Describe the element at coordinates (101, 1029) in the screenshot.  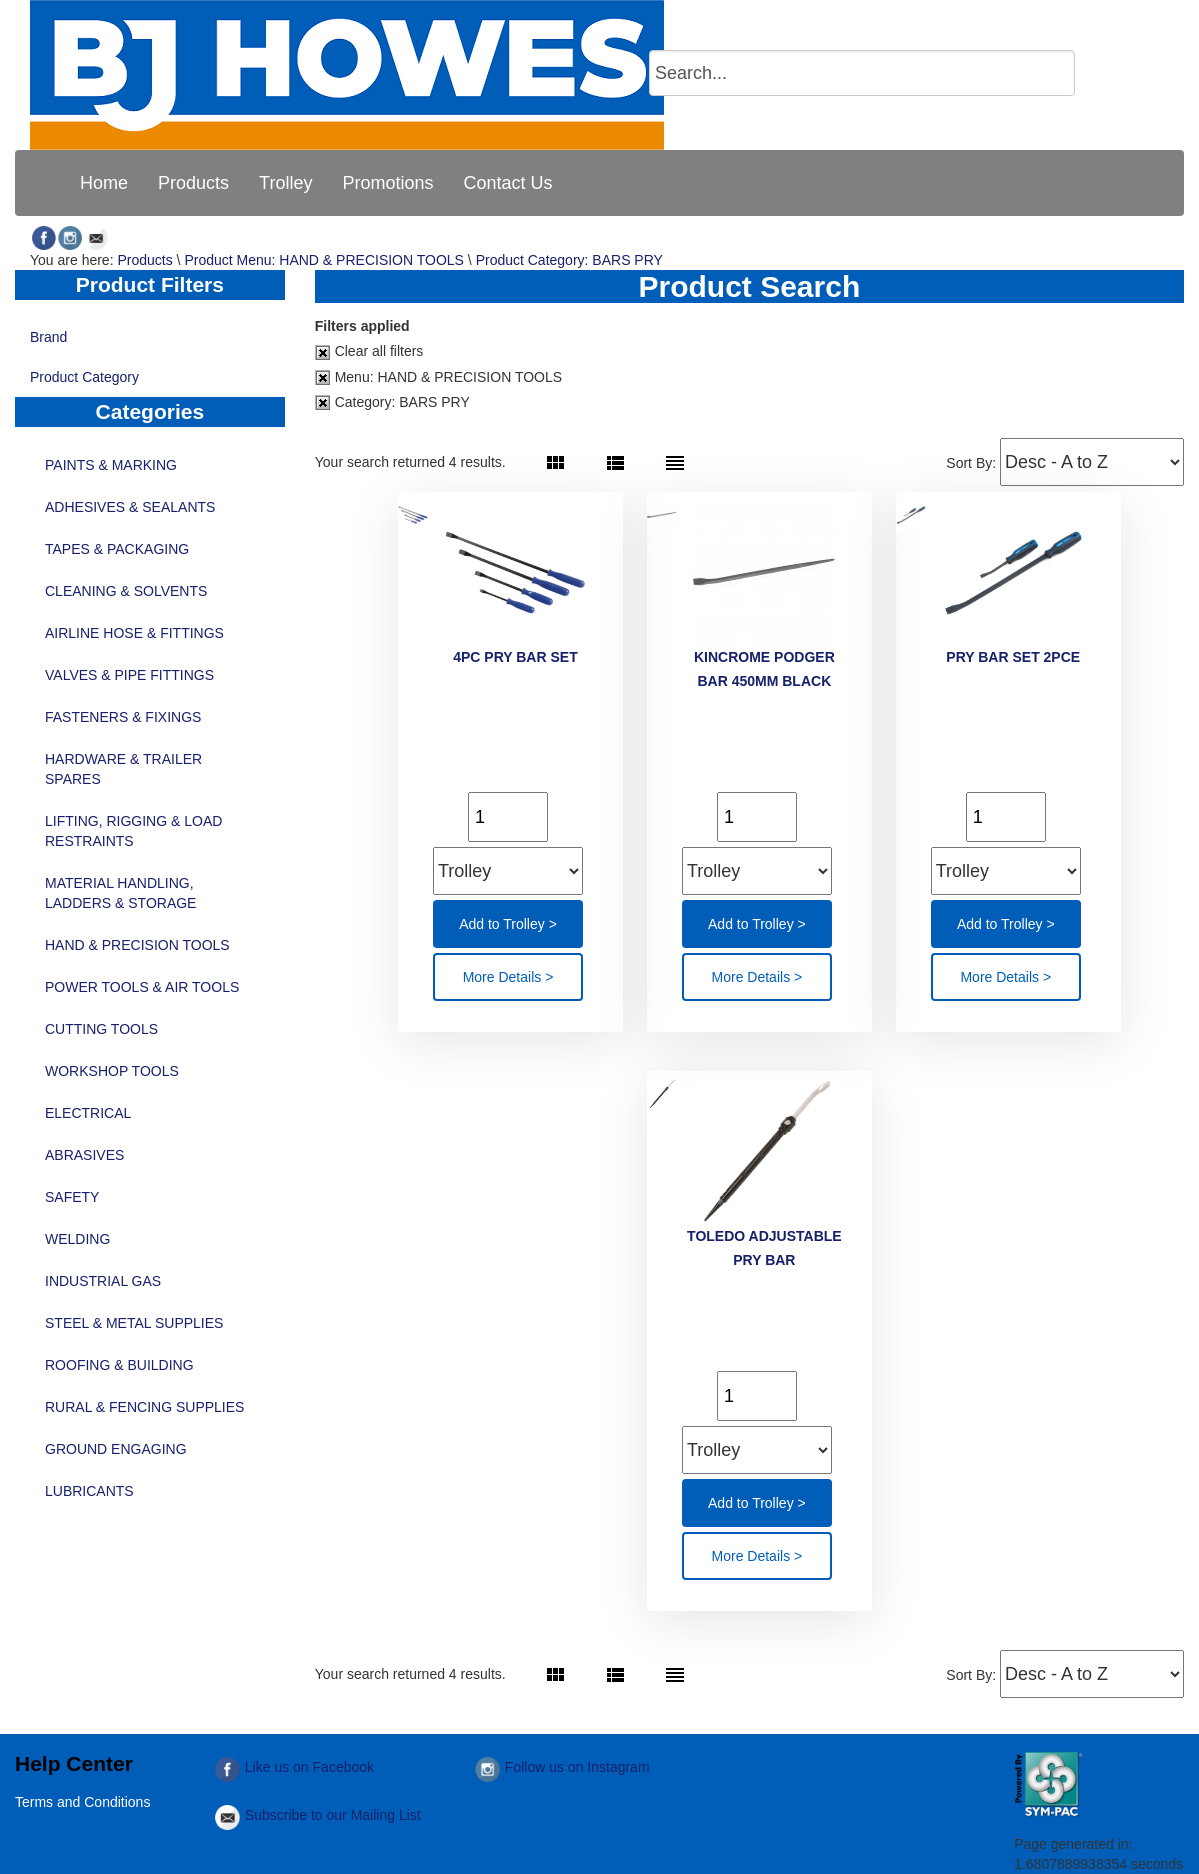
I see `CUTTING TOOLS` at that location.